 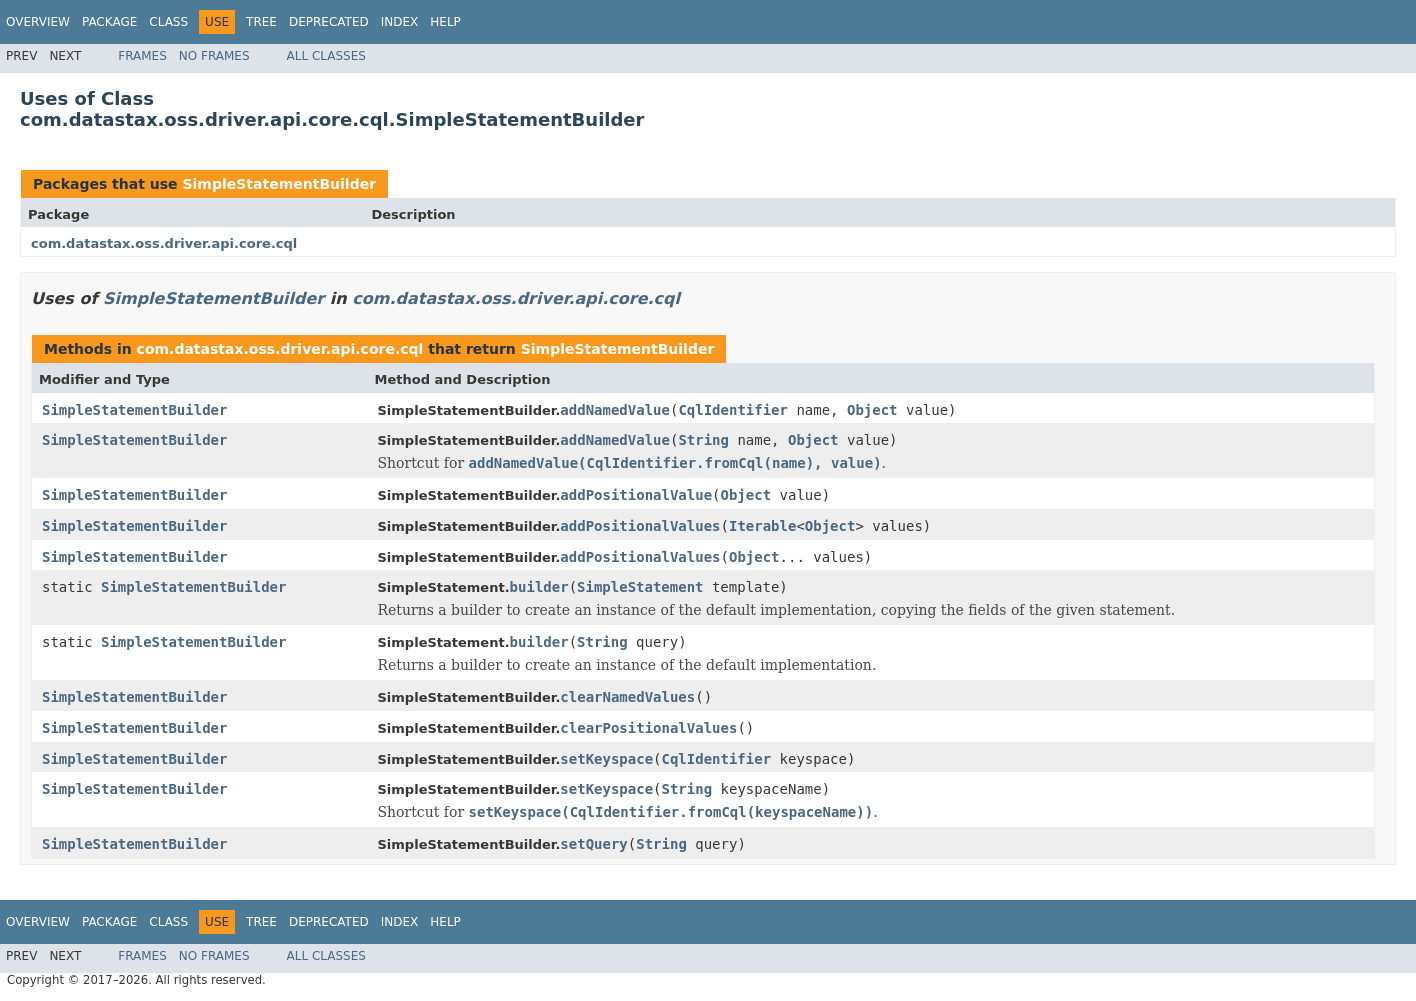 What do you see at coordinates (326, 56) in the screenshot?
I see `All Classes` at bounding box center [326, 56].